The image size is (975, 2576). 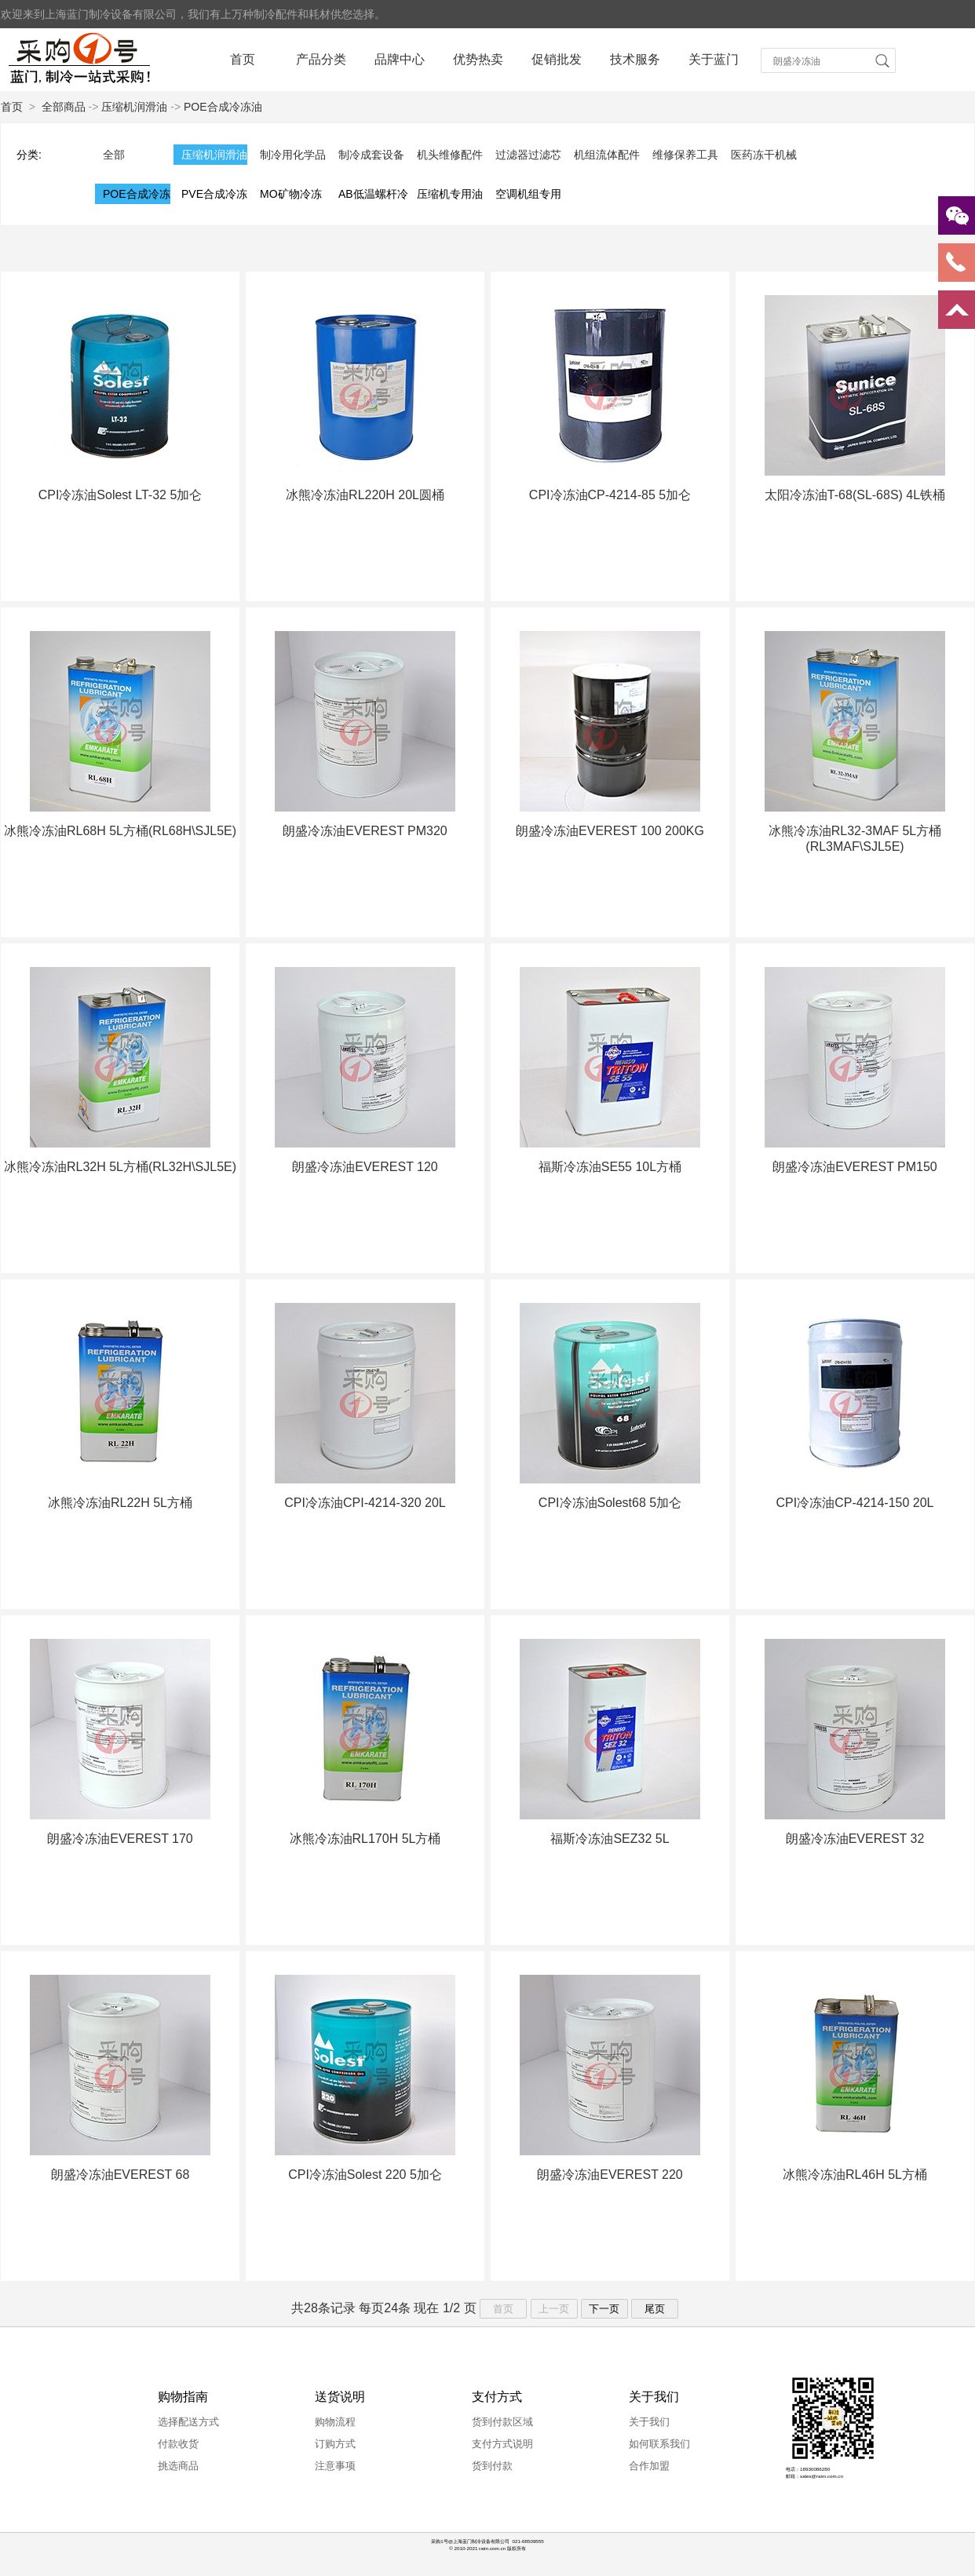 What do you see at coordinates (64, 106) in the screenshot?
I see `全部商品` at bounding box center [64, 106].